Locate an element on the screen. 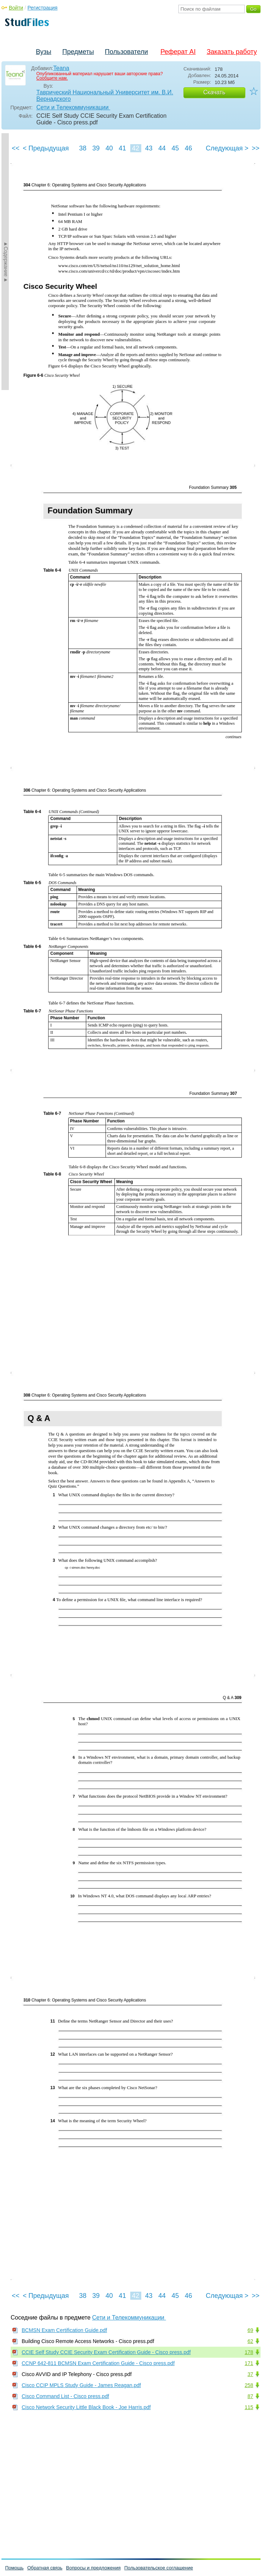  171 is located at coordinates (249, 2363).